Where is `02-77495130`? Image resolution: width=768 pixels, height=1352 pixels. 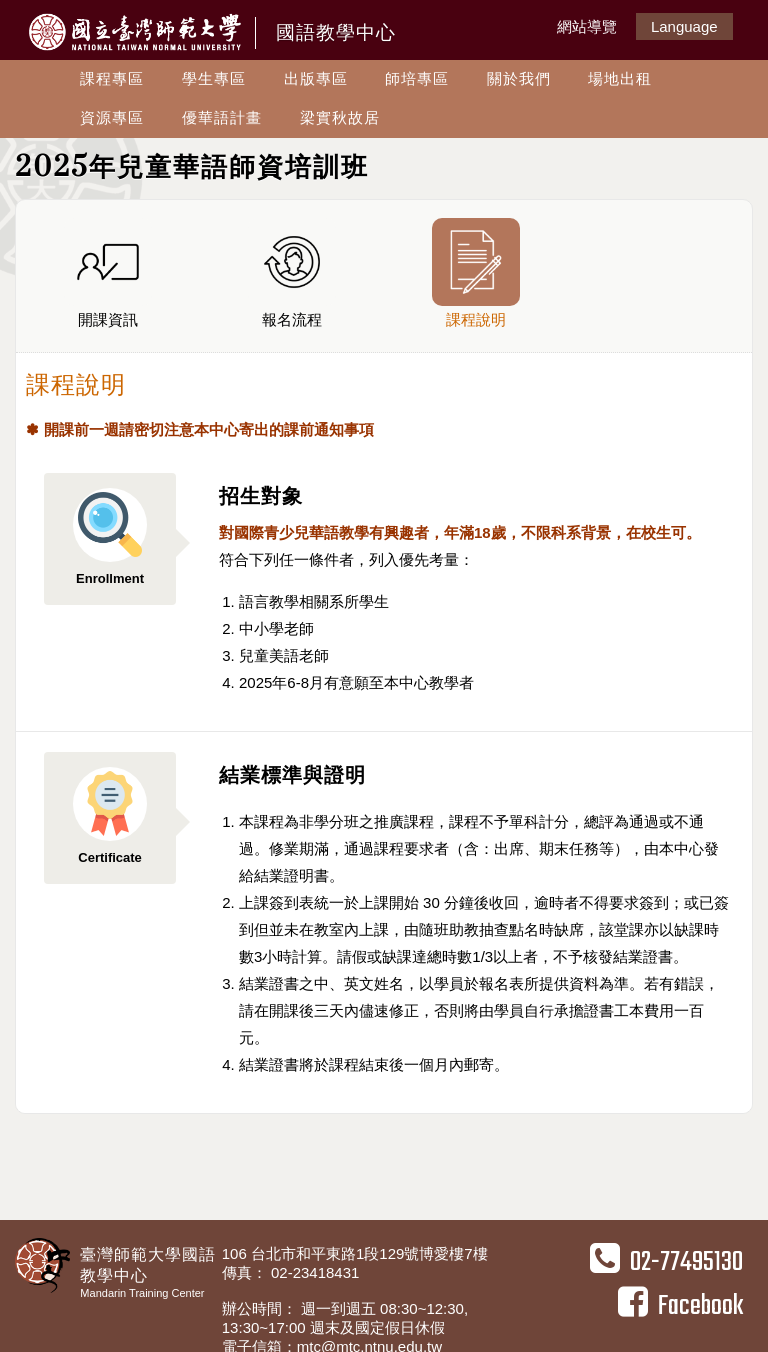
02-77495130 is located at coordinates (666, 1262).